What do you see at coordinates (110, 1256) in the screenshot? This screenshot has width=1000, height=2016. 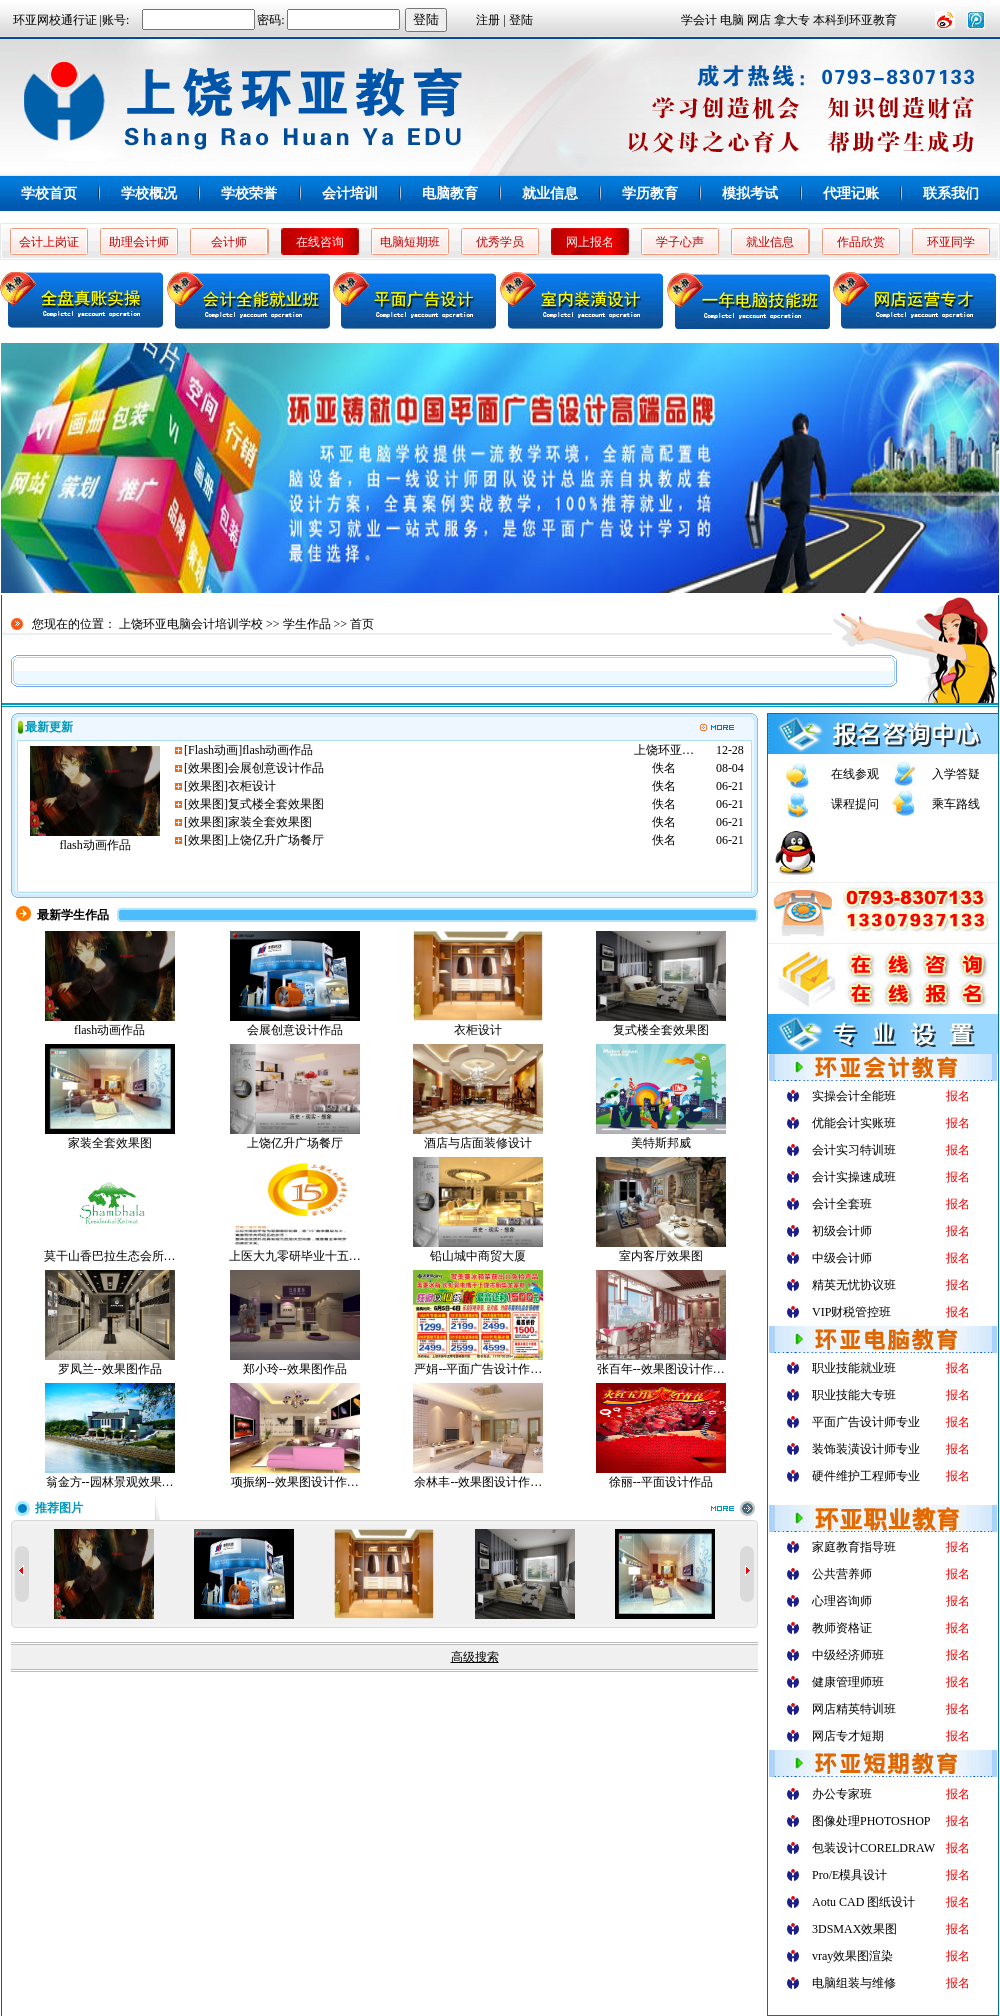 I see `莫干山香巴拉生态会所…` at bounding box center [110, 1256].